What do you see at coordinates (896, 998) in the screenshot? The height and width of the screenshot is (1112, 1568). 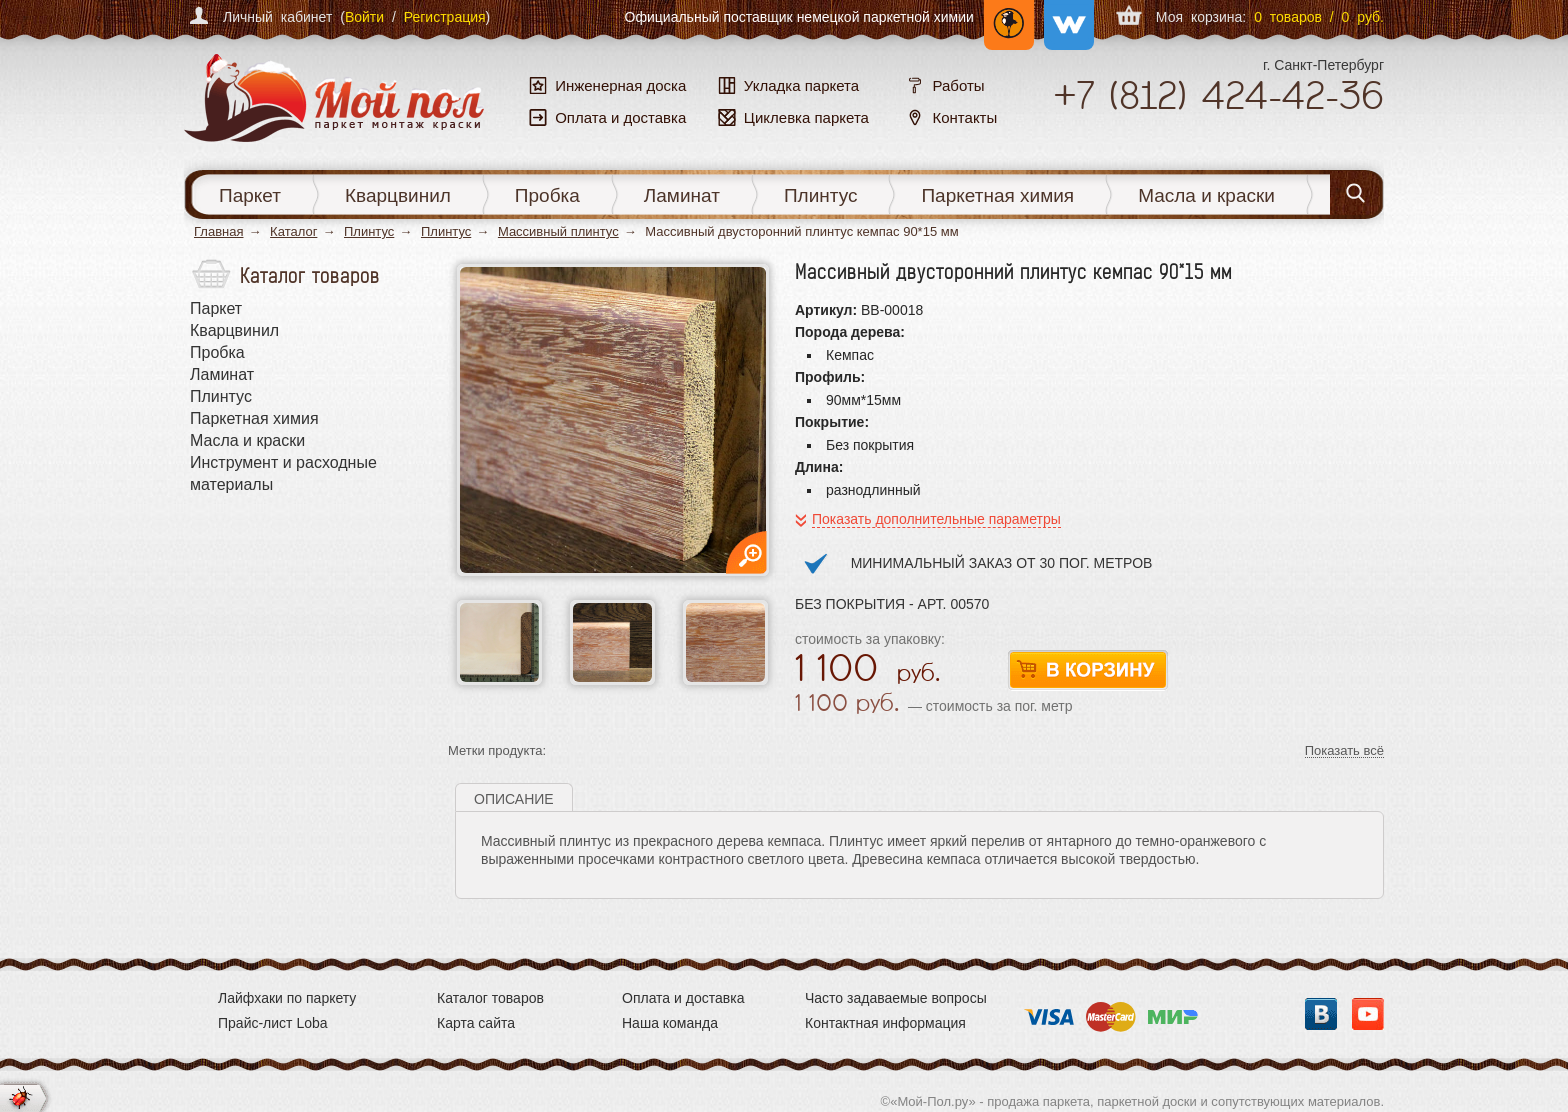 I see `Часто задаваемые вопросы` at bounding box center [896, 998].